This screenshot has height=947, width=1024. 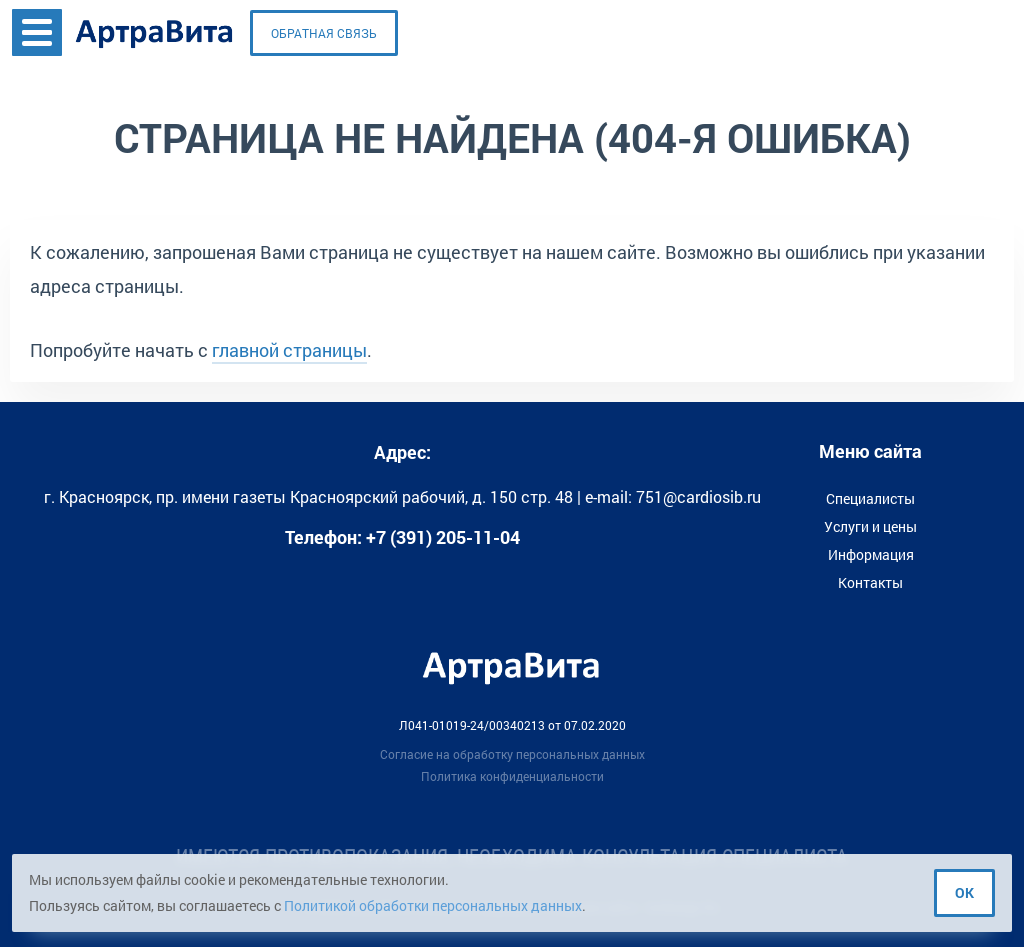 I want to click on Политикой обработки персональных данных, so click(x=433, y=905).